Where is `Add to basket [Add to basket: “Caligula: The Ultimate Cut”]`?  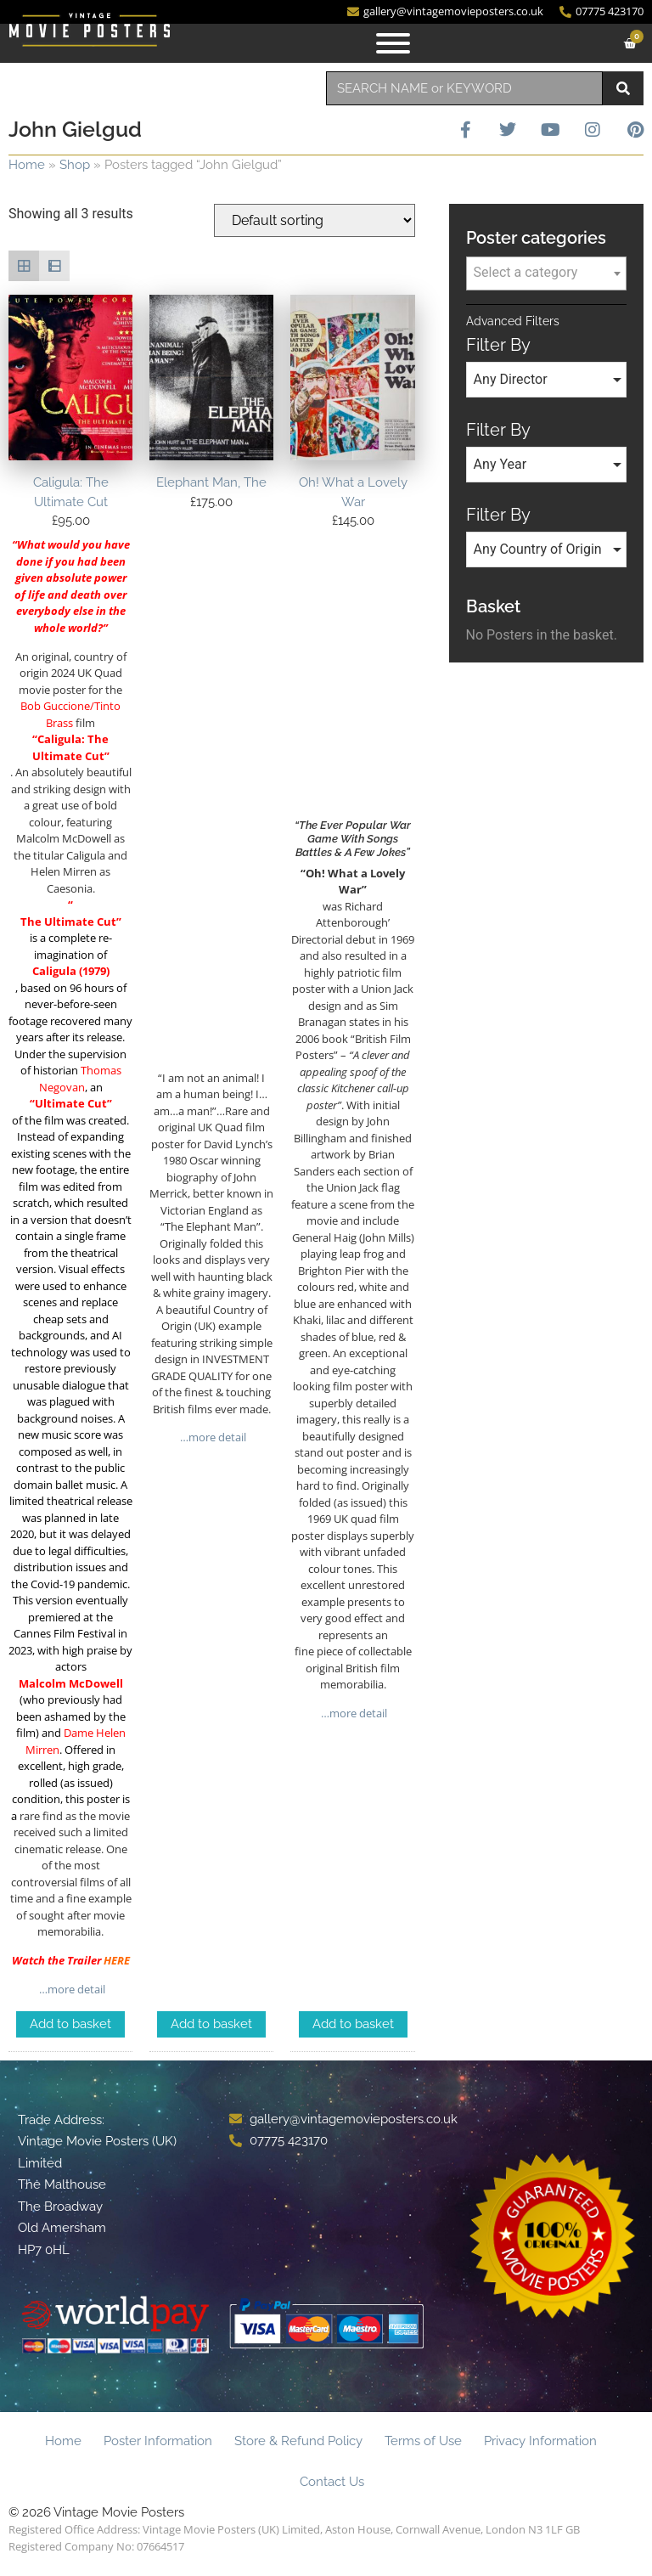
Add to basket [Add to basket: “Caligula: The Ultimate Cut”] is located at coordinates (70, 2024).